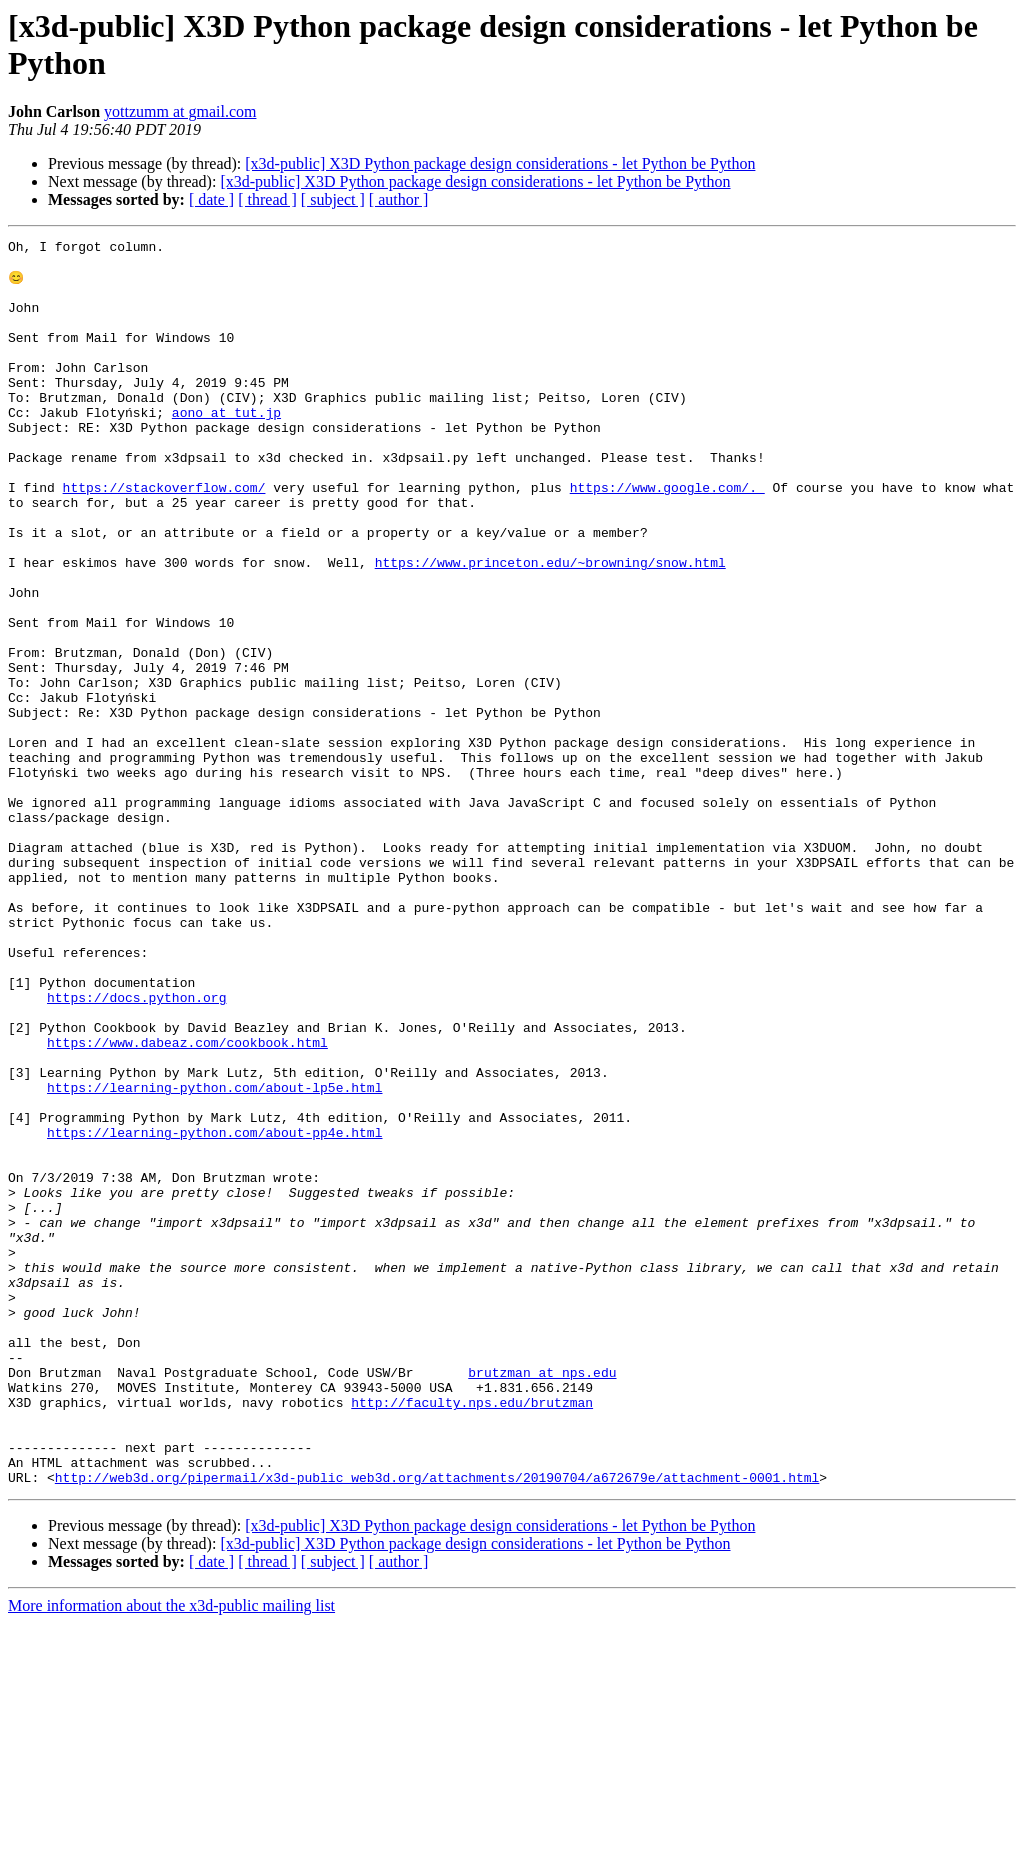 Image resolution: width=1024 pixels, height=1871 pixels. I want to click on yottzumm at gmail.com, so click(180, 111).